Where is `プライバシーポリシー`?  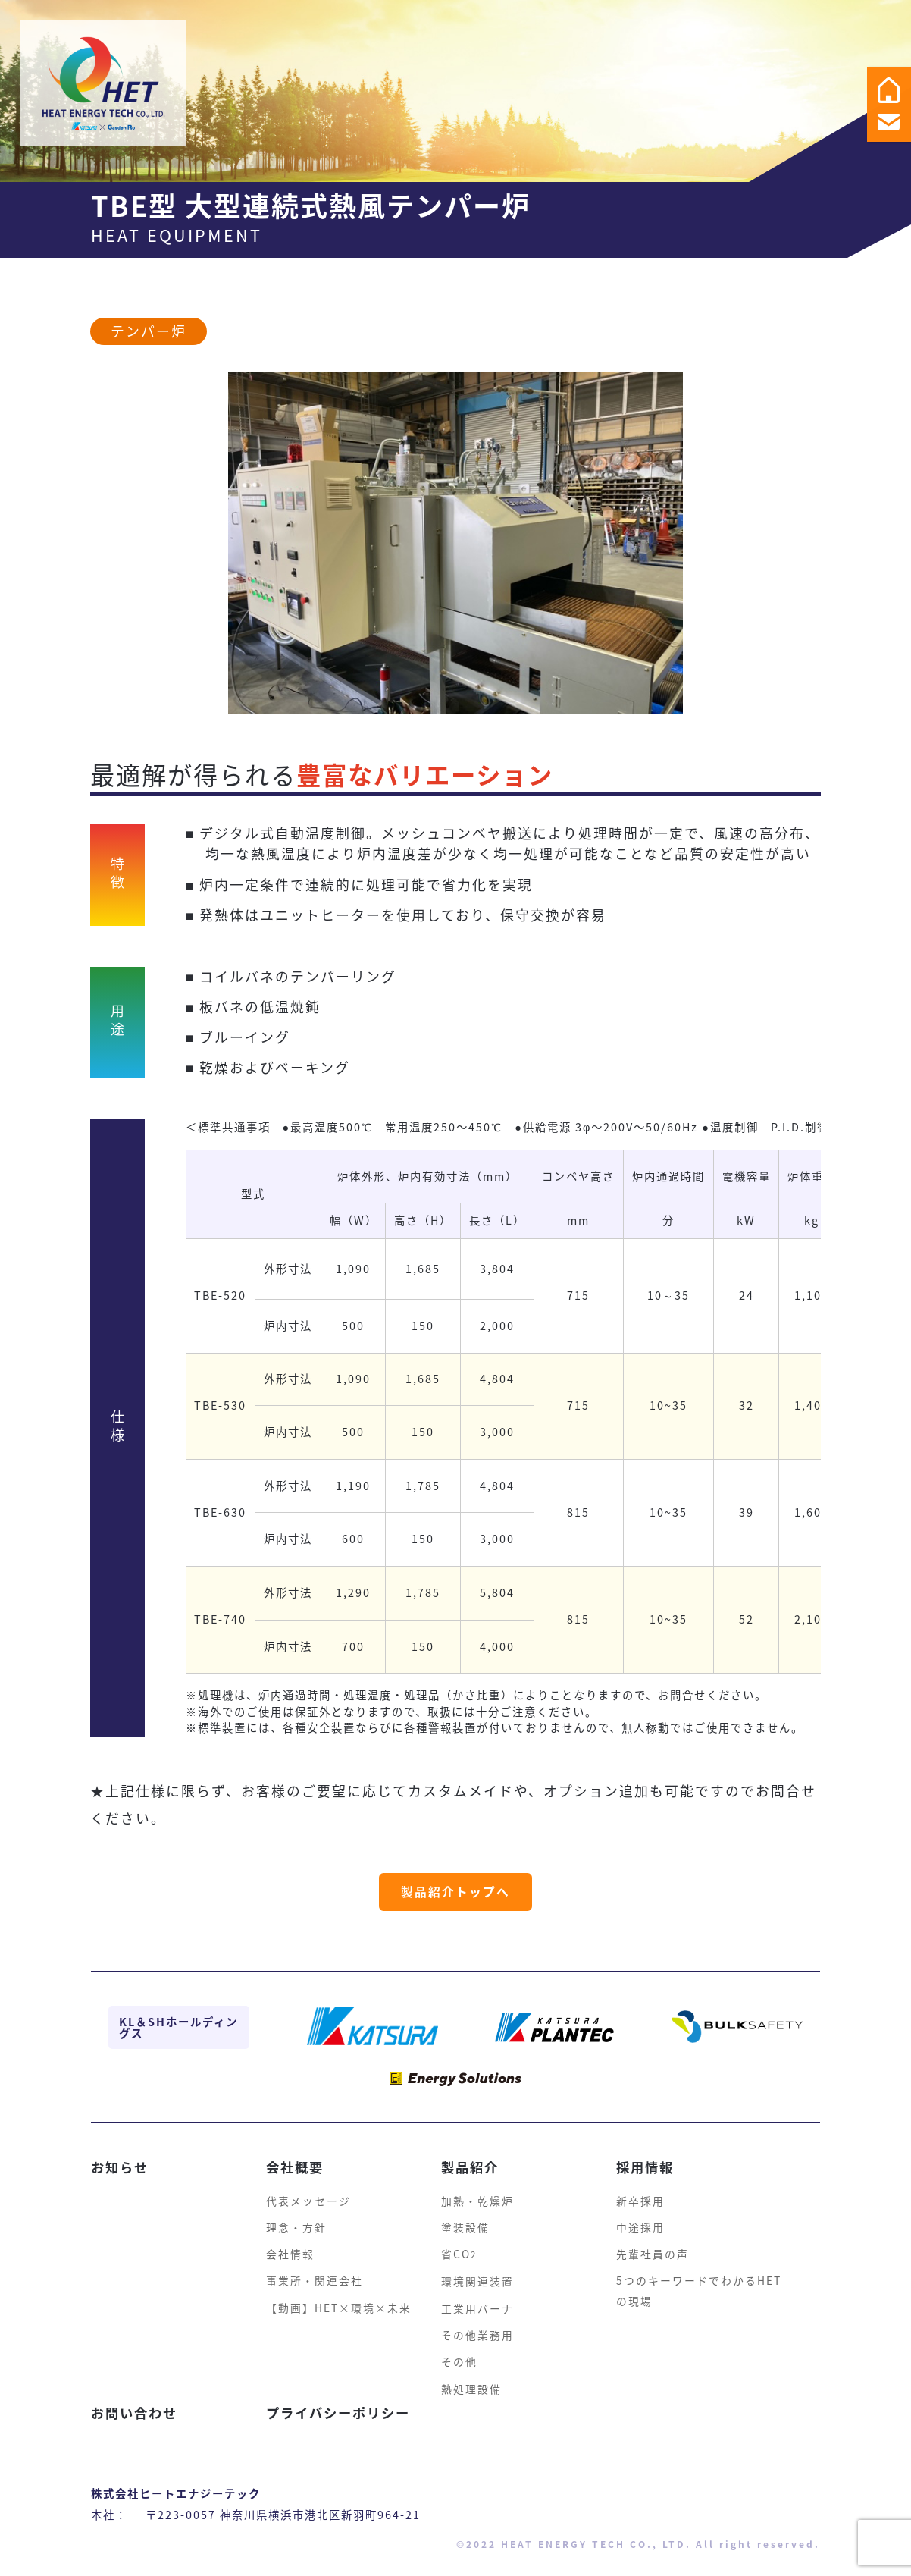
プライバシーポリシー is located at coordinates (342, 2415).